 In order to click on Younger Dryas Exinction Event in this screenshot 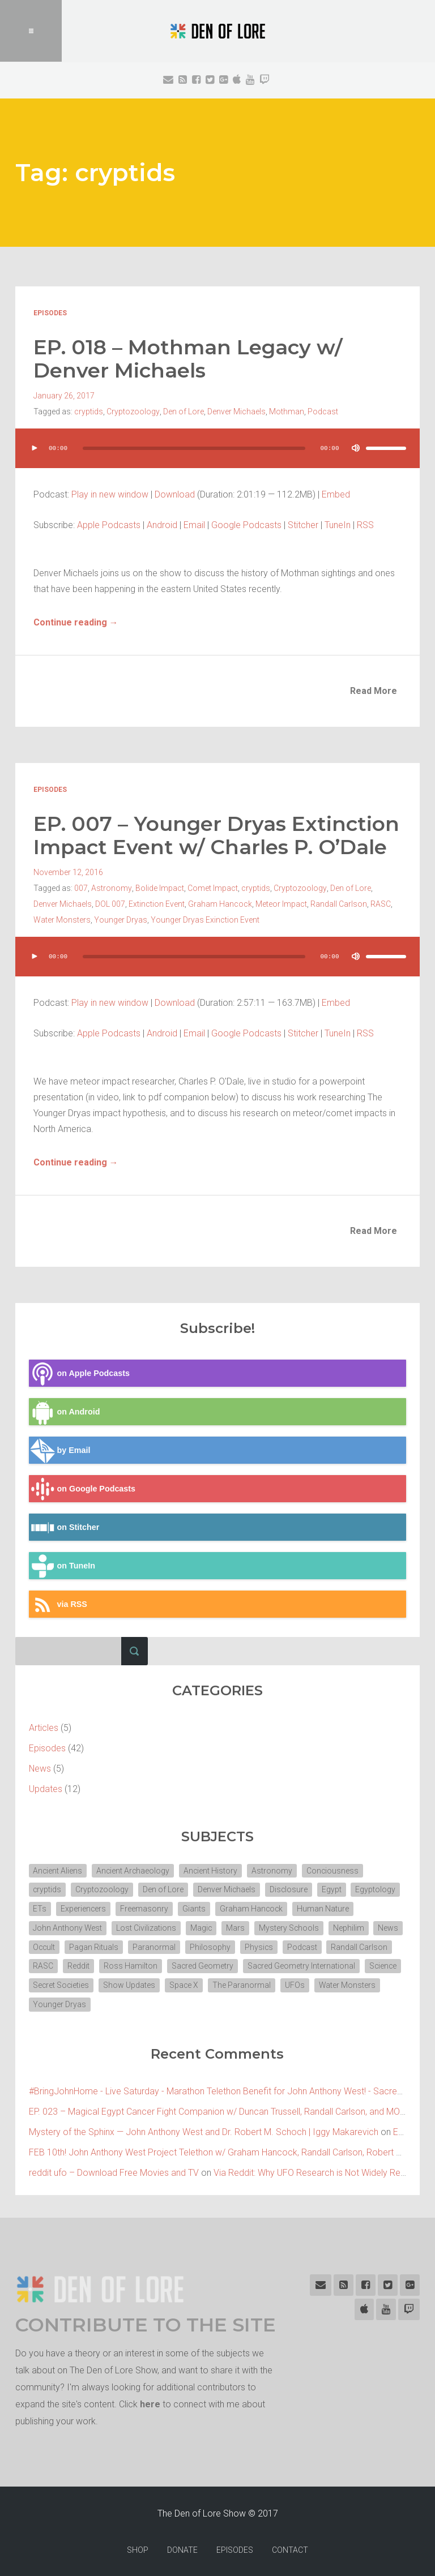, I will do `click(205, 917)`.